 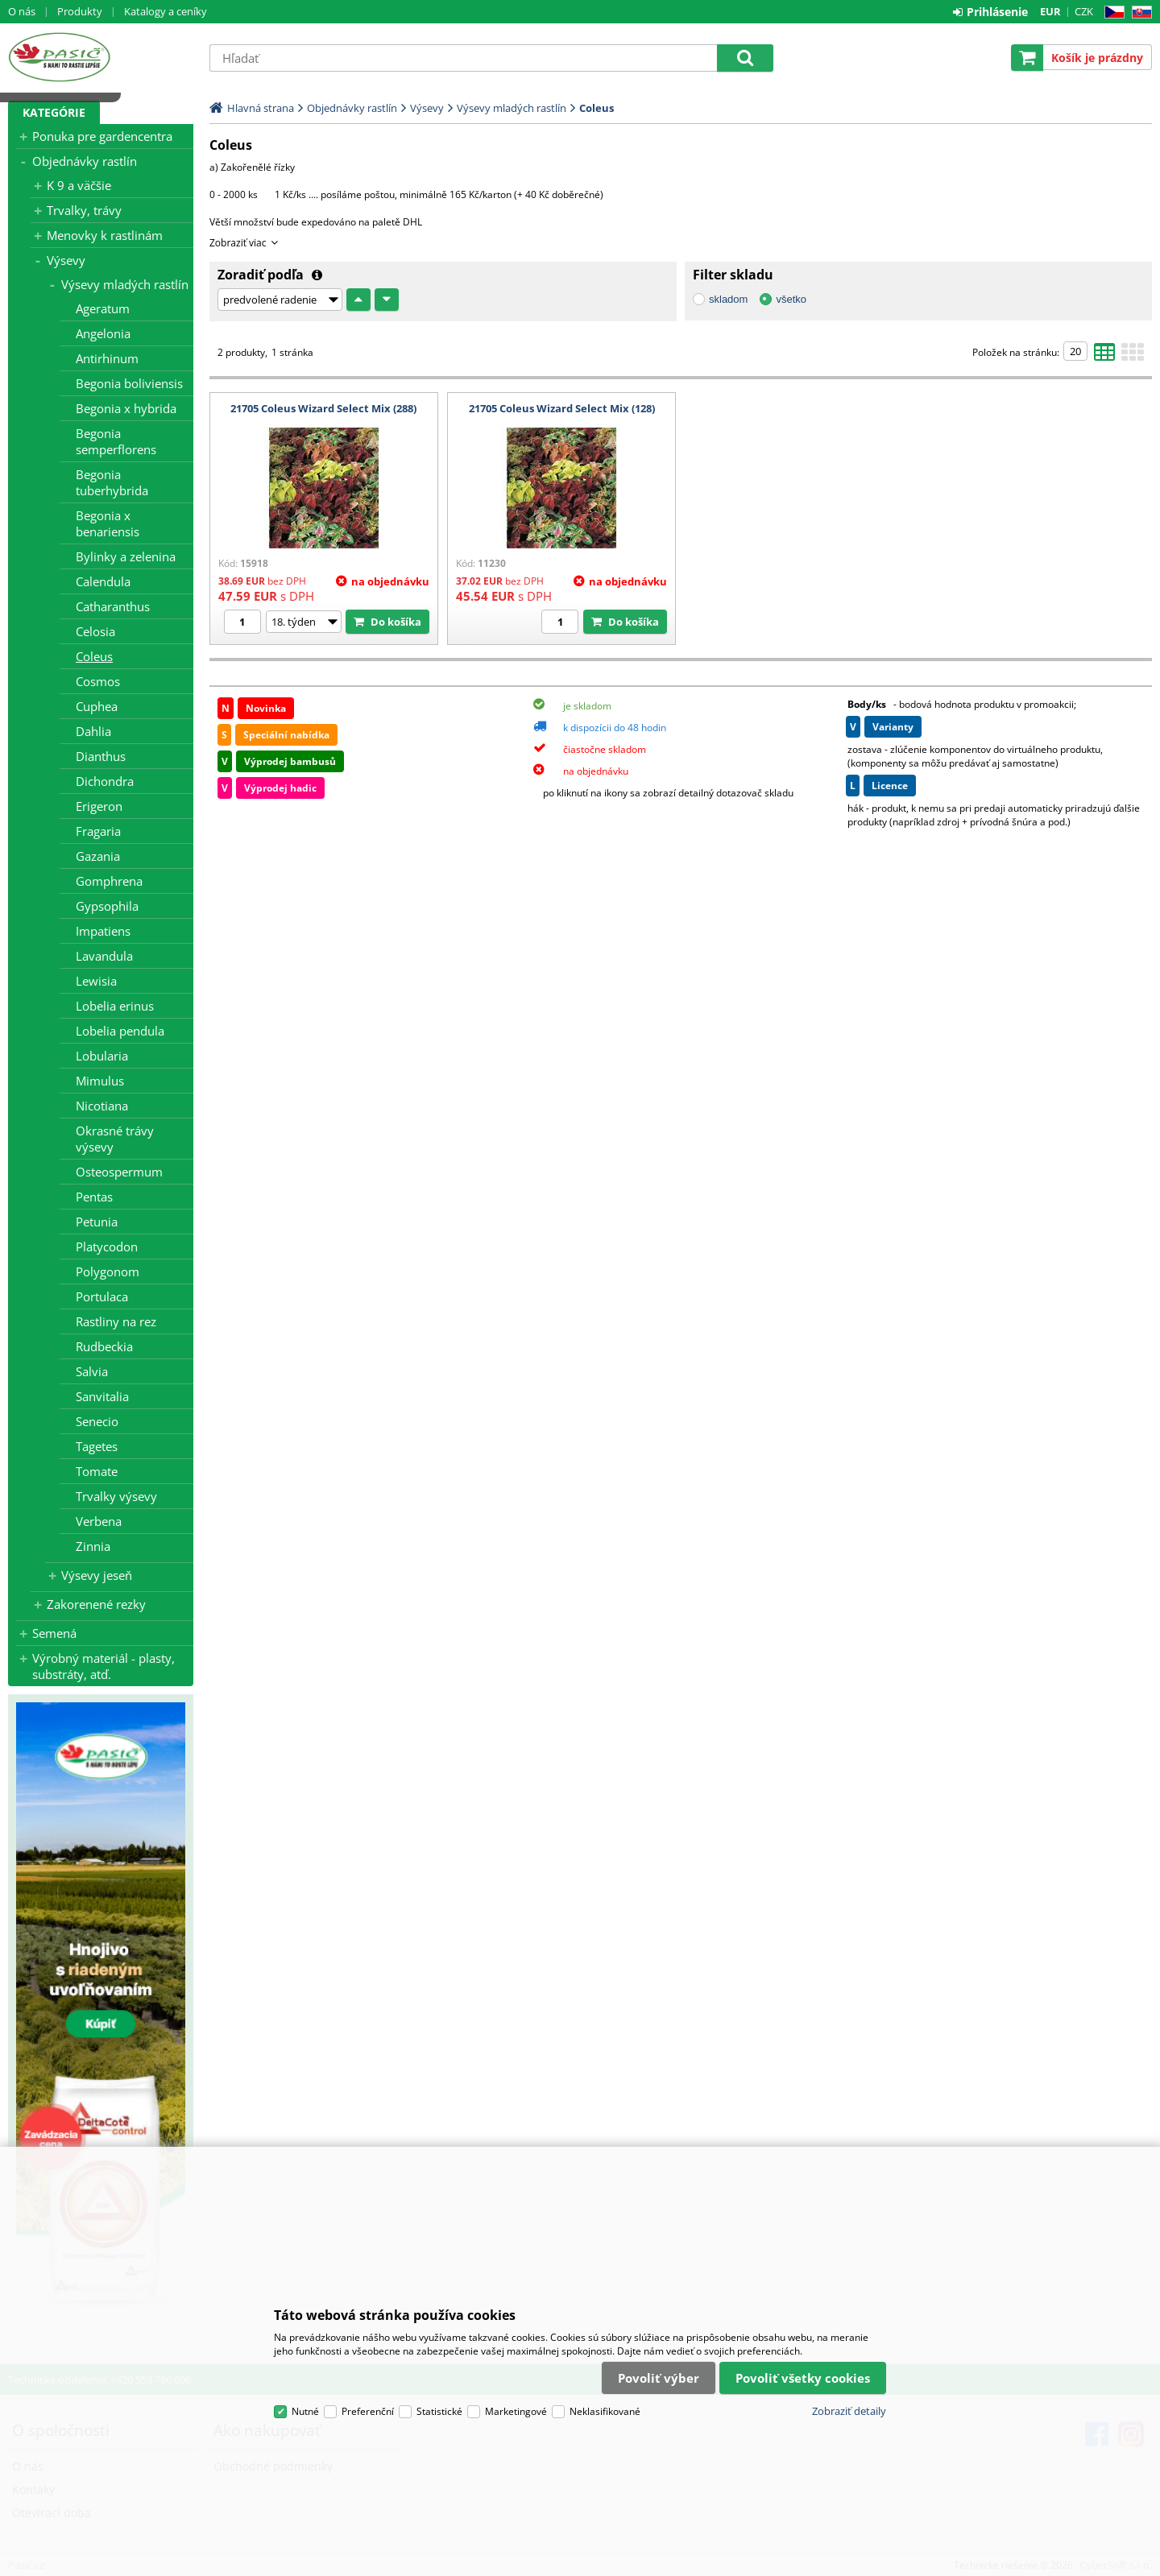 What do you see at coordinates (84, 210) in the screenshot?
I see `Trvalky, trávy` at bounding box center [84, 210].